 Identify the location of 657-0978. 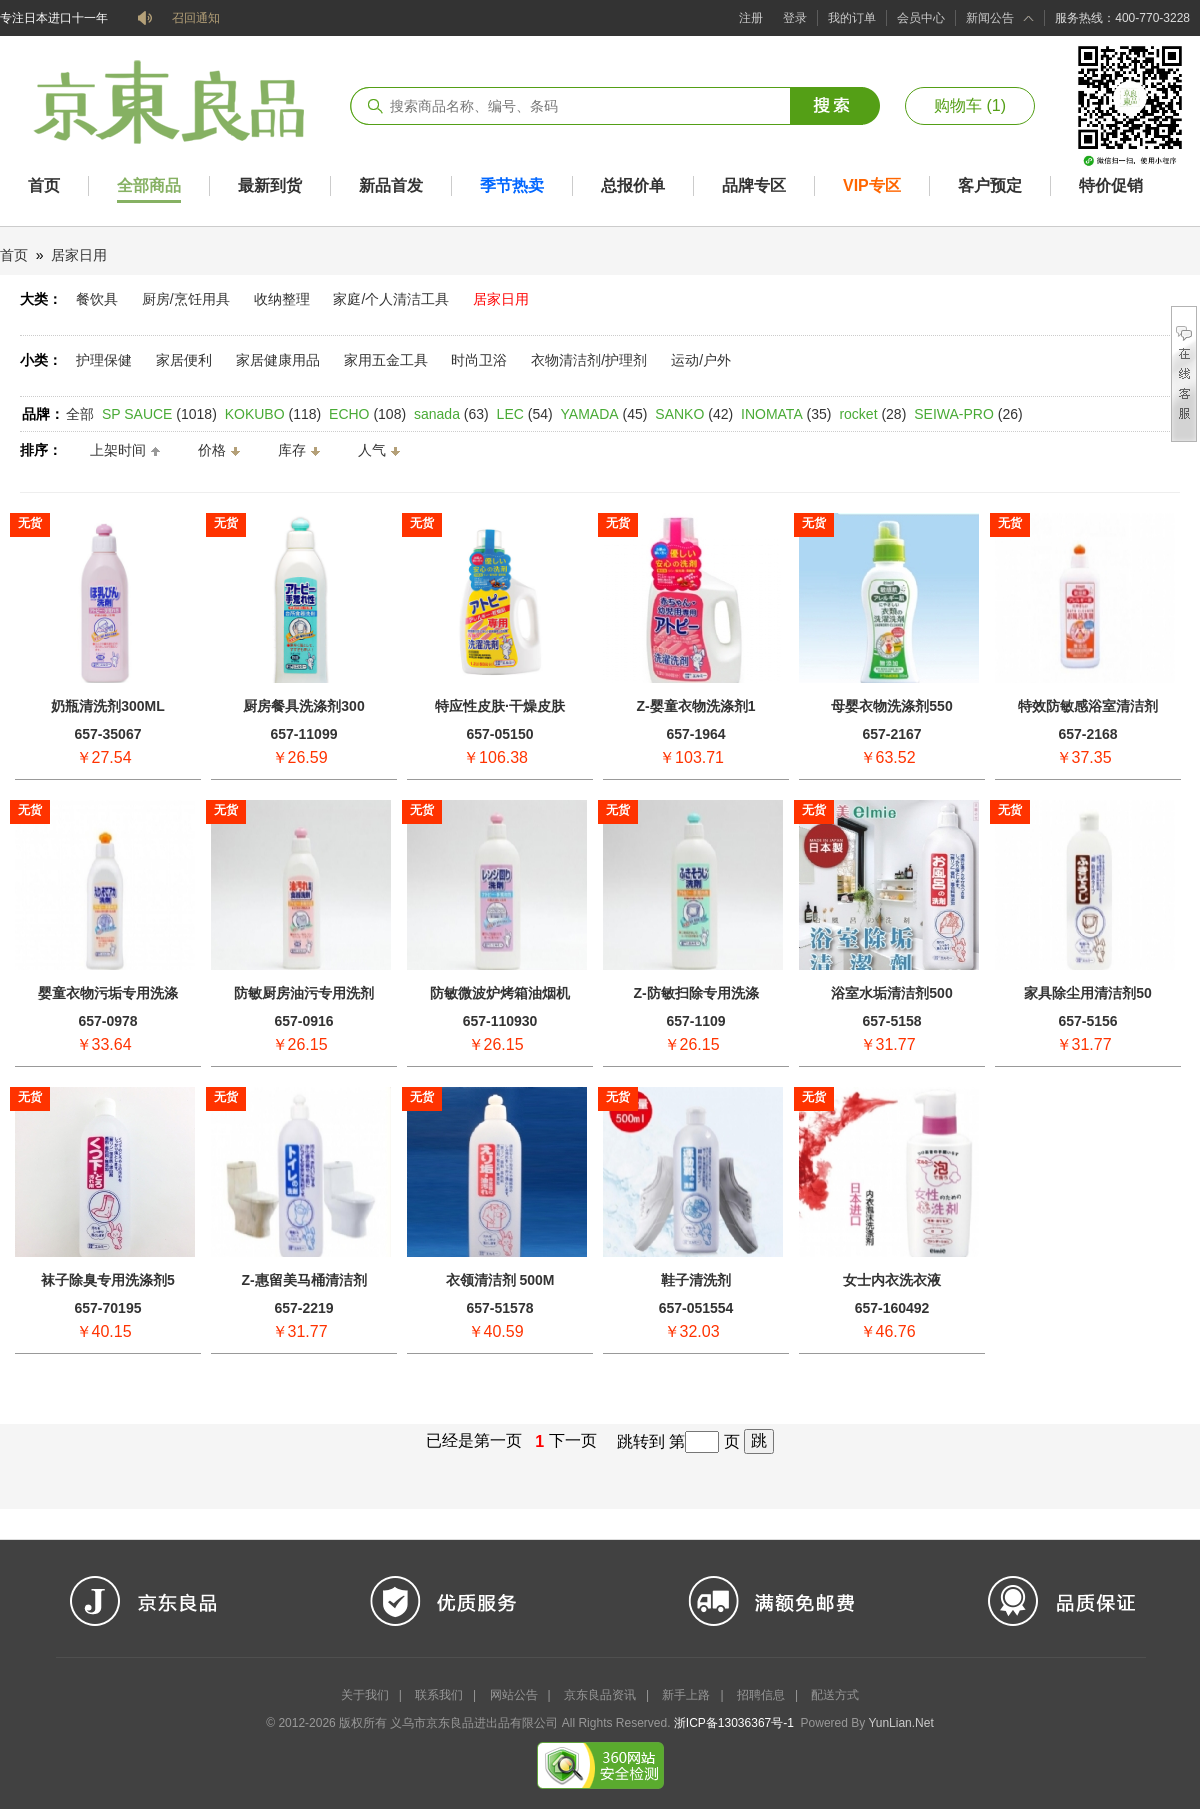
(107, 1021).